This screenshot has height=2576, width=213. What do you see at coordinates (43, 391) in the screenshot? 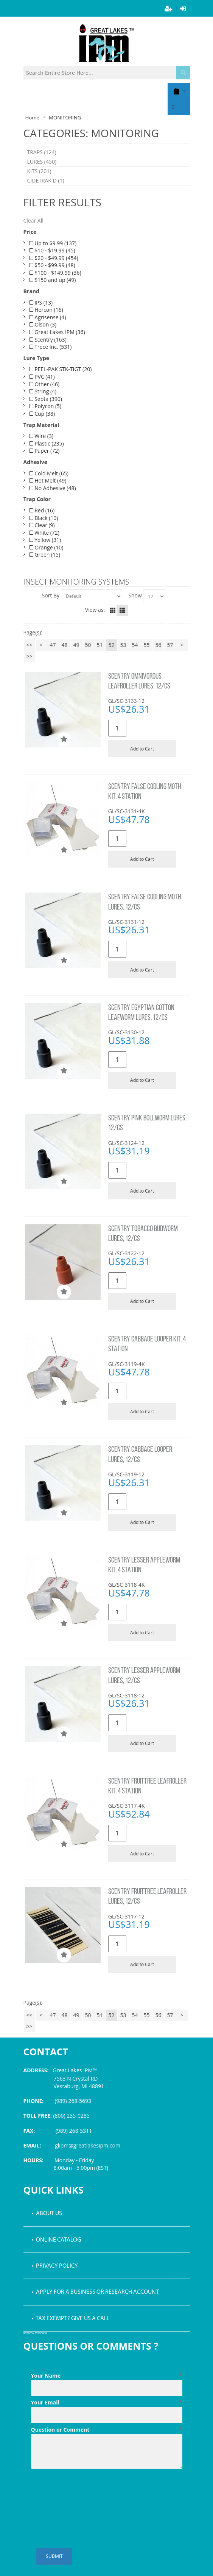
I see `String (4)` at bounding box center [43, 391].